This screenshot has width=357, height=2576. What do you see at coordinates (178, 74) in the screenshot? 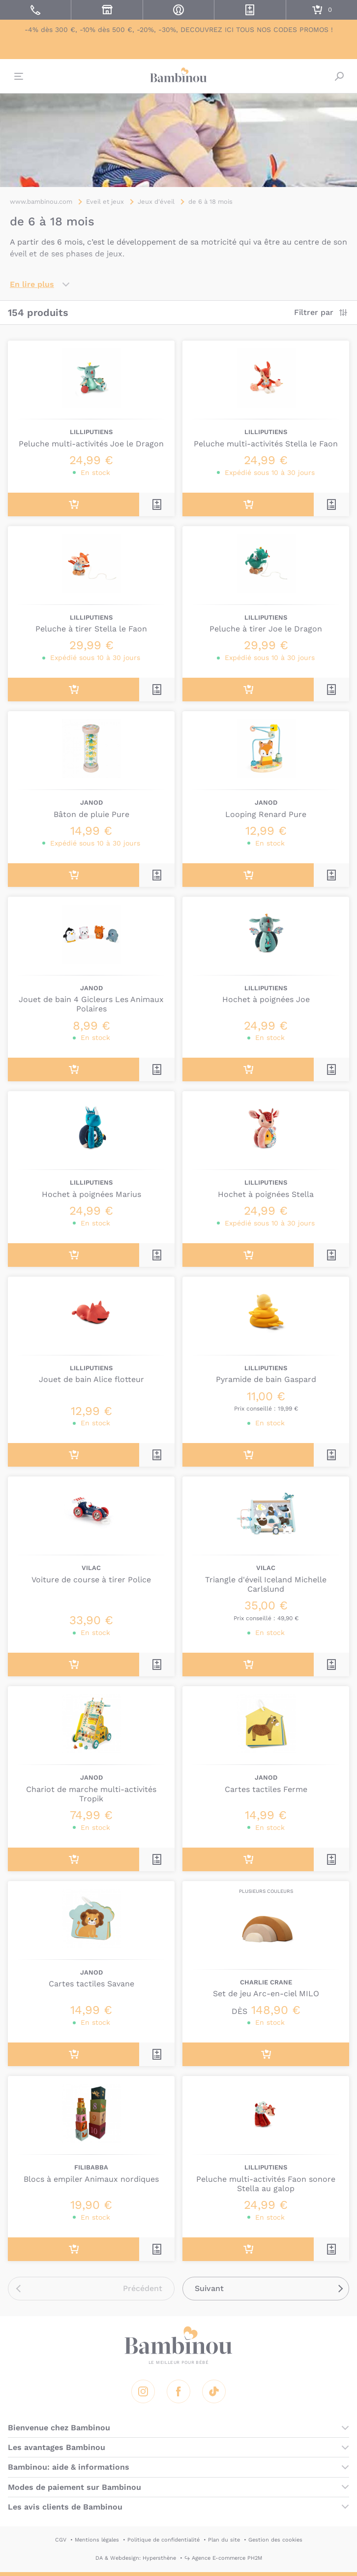
I see `Bambinou` at bounding box center [178, 74].